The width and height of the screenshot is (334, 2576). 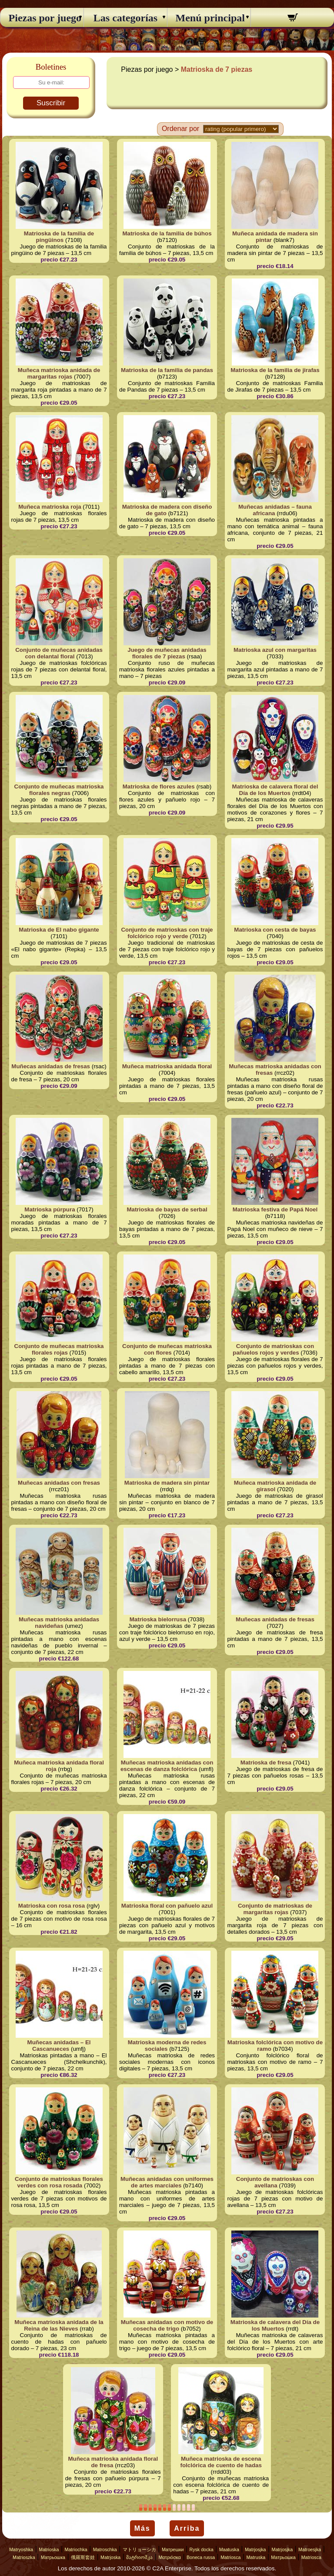 I want to click on Matrioska de la familia de pandas, so click(x=167, y=370).